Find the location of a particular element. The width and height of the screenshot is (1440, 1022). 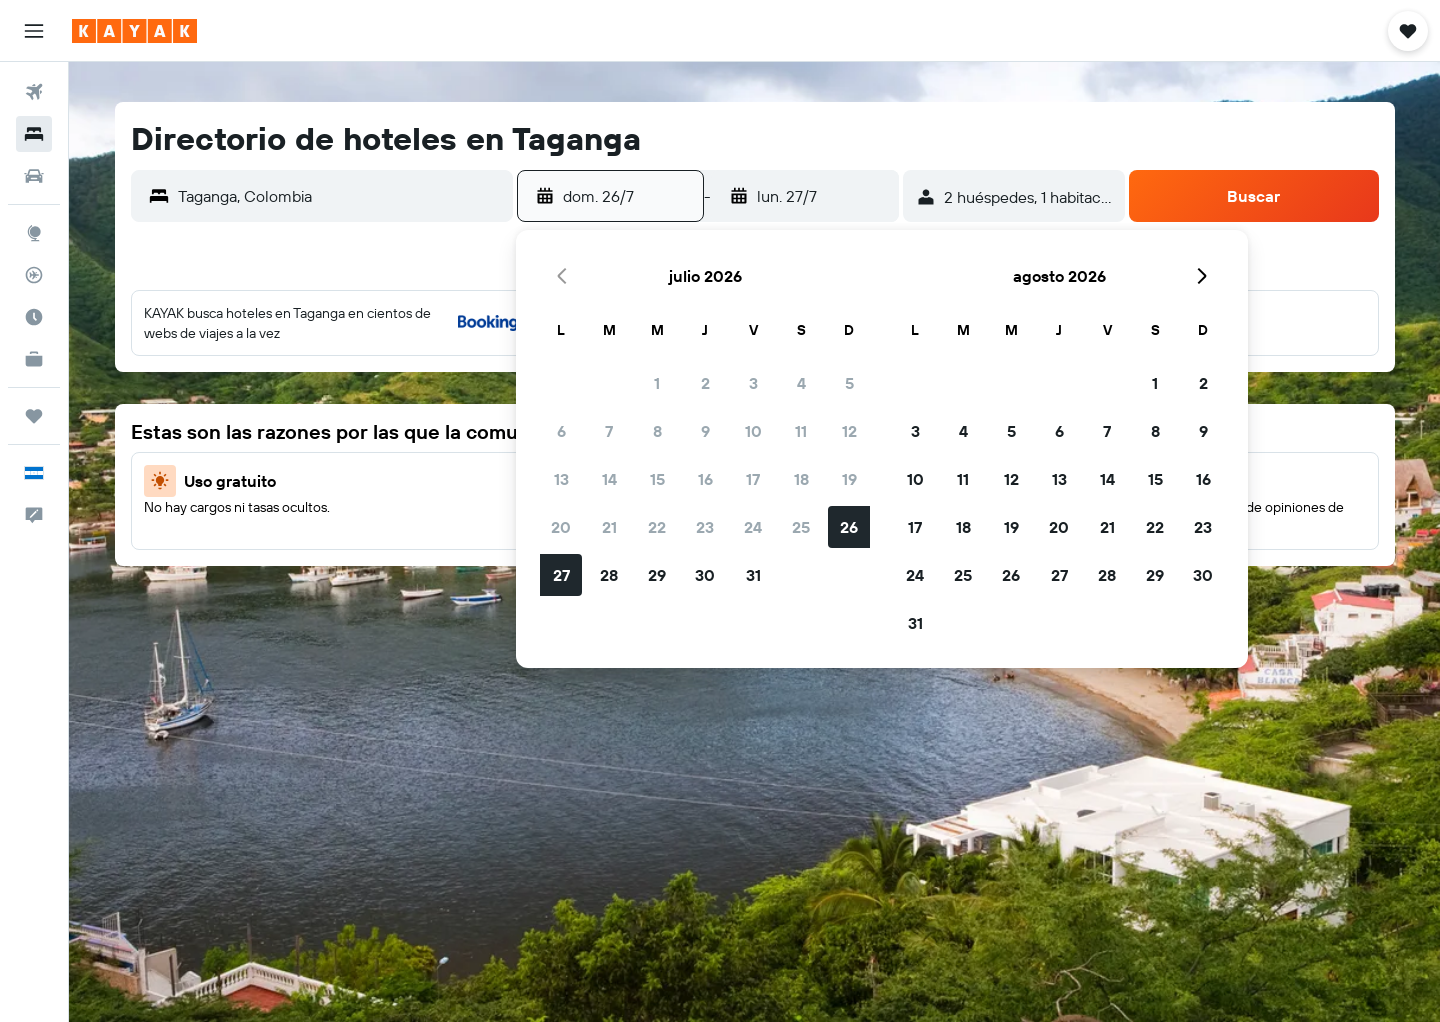

31 [button] is located at coordinates (753, 575).